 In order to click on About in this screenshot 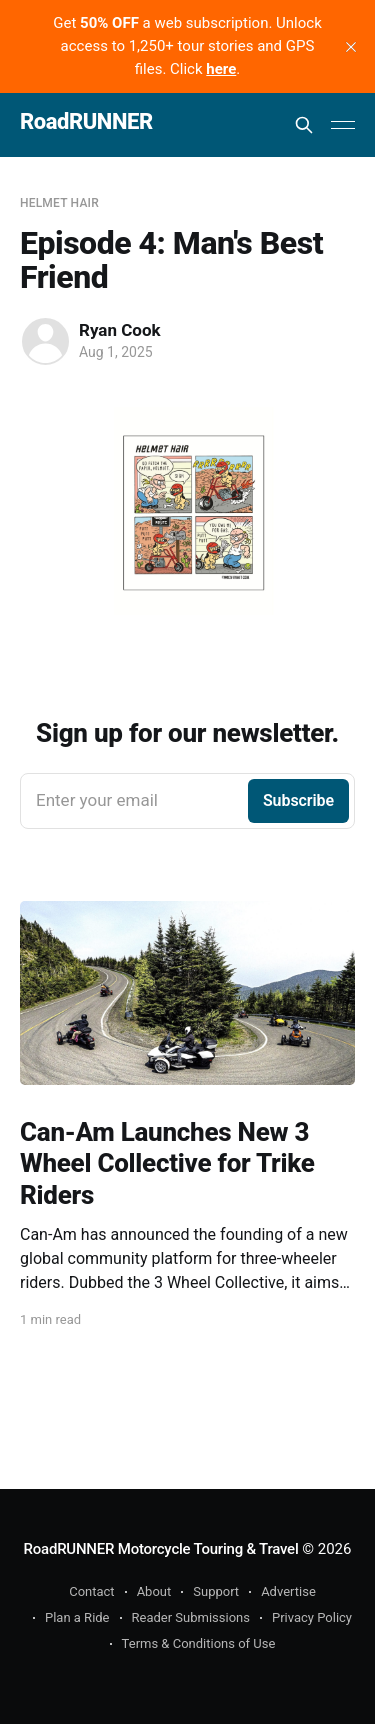, I will do `click(154, 1591)`.